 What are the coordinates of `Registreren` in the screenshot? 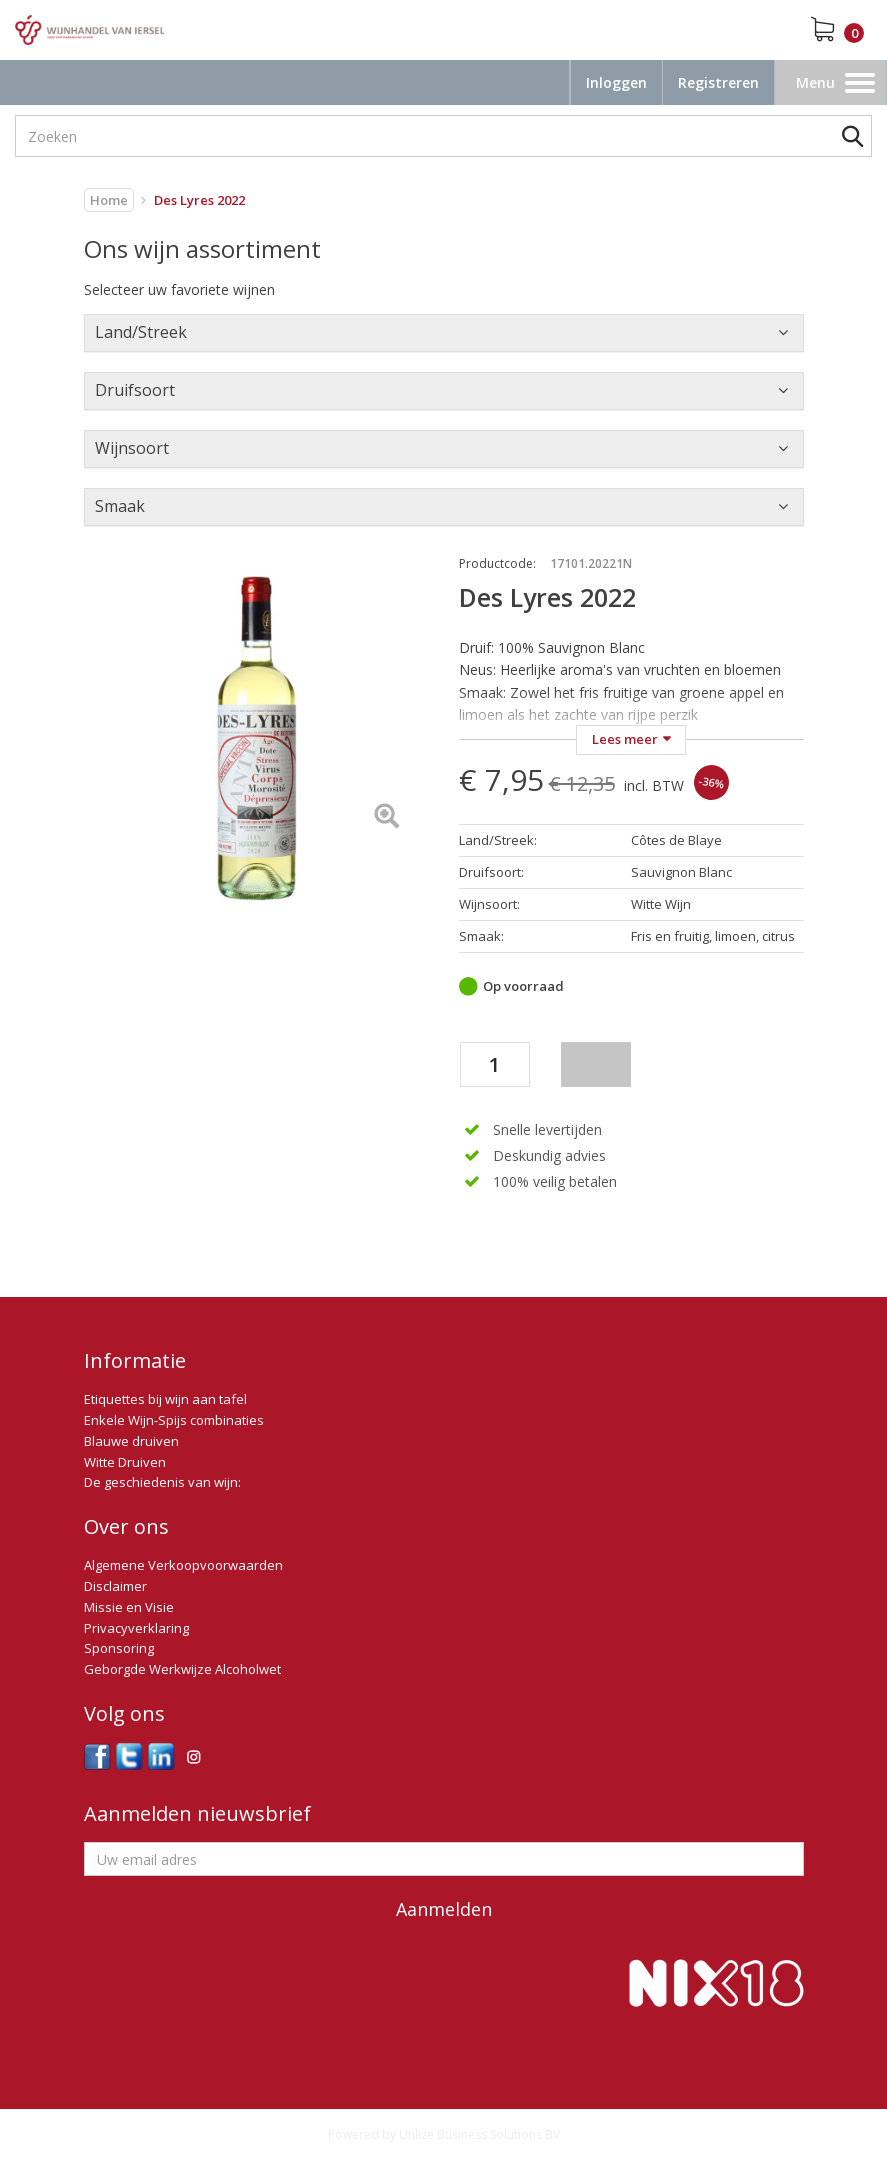 It's located at (718, 82).